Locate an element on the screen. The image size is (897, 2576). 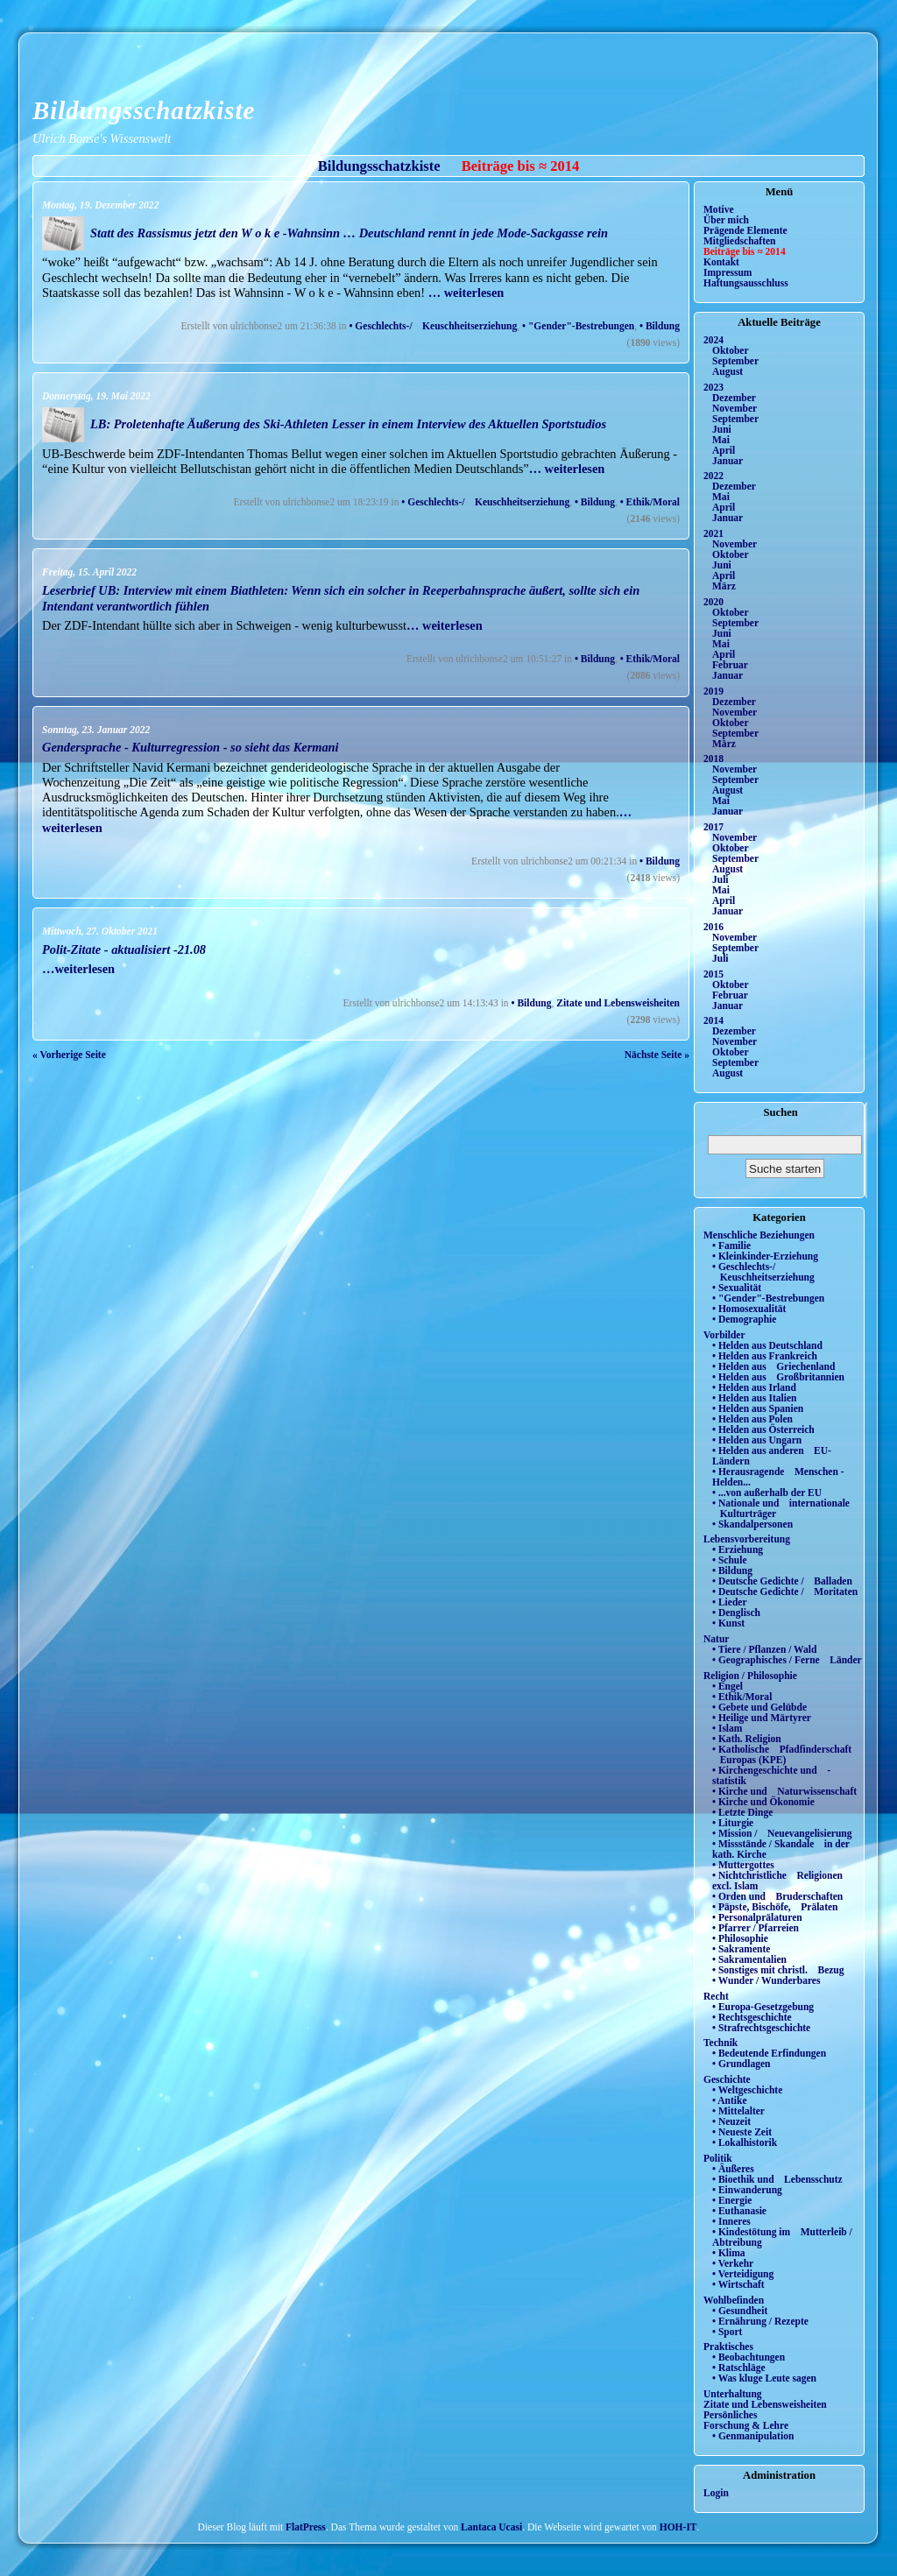
Natur is located at coordinates (716, 1639).